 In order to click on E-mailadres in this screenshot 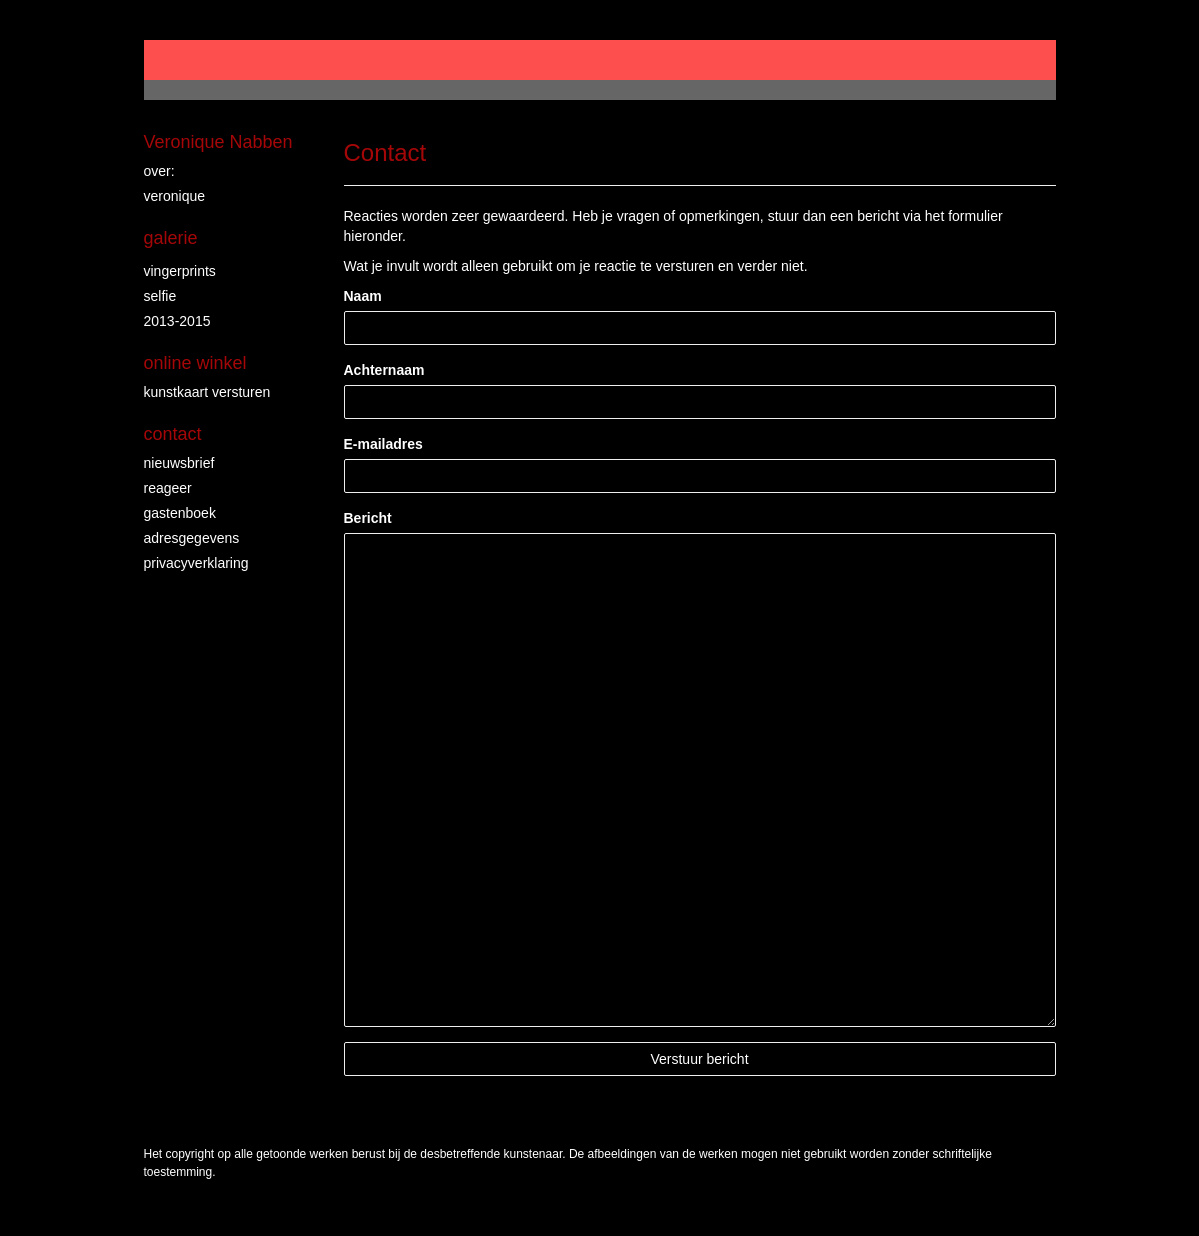, I will do `click(383, 444)`.